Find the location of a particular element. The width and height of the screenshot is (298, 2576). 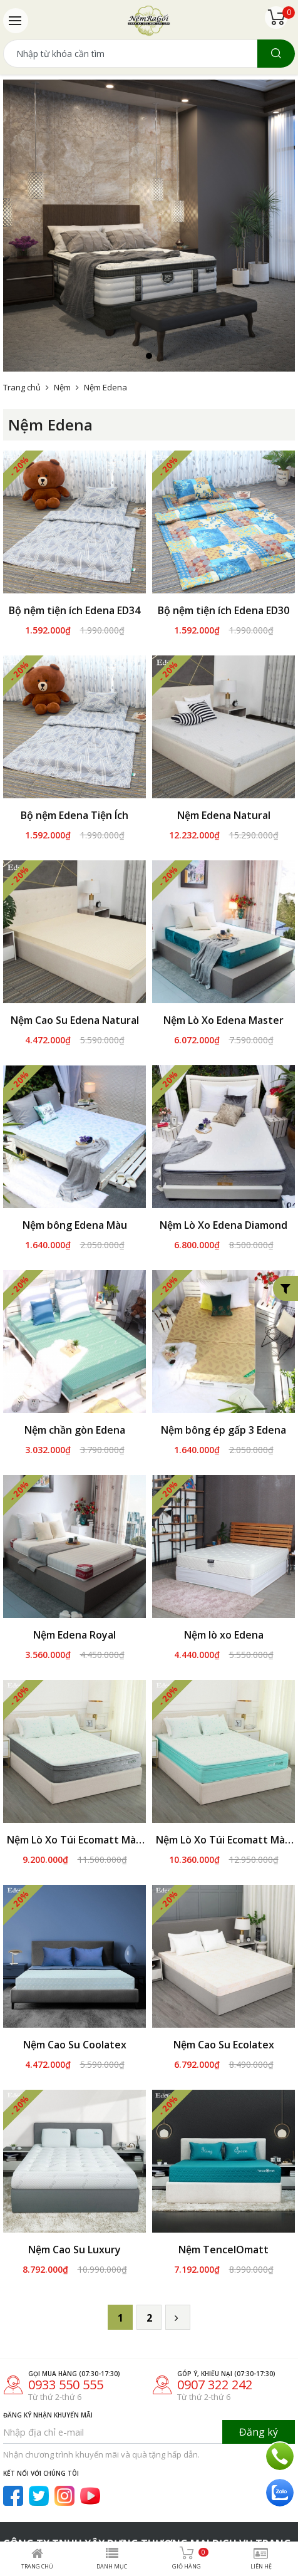

Nệm Edena Natural is located at coordinates (223, 815).